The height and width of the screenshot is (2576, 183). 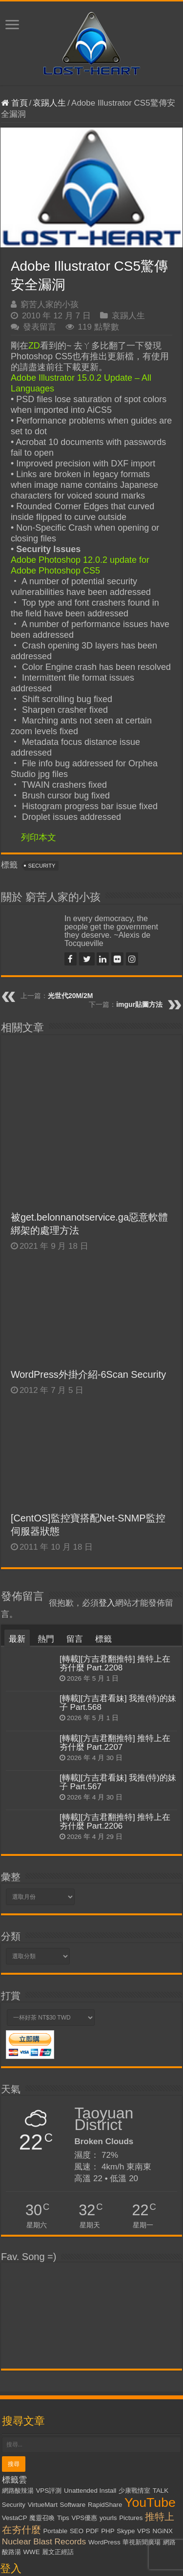 I want to click on 哀踢人生, so click(x=49, y=103).